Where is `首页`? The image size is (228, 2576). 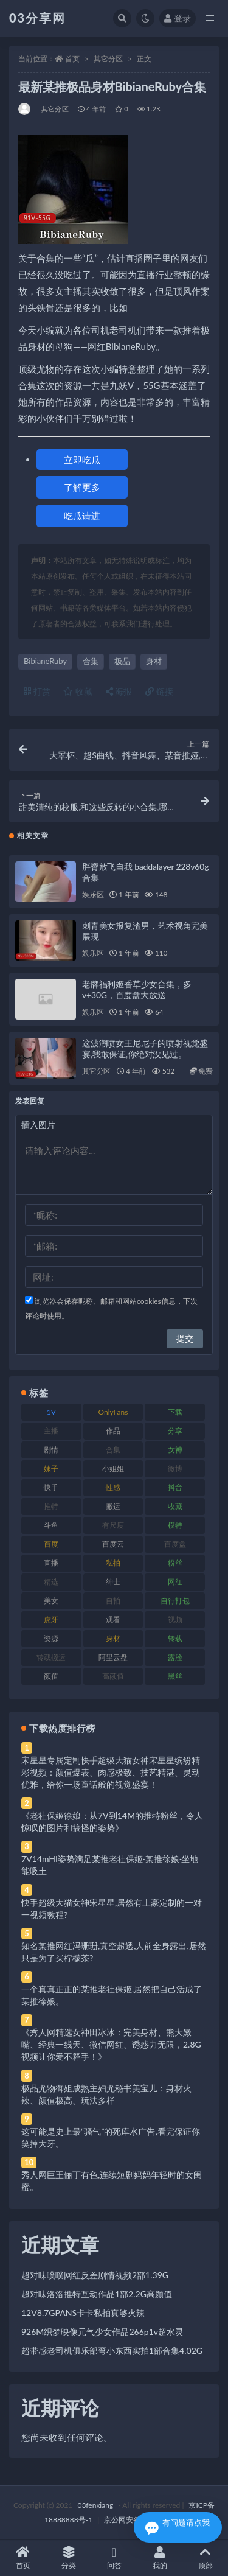
首页 is located at coordinates (72, 58).